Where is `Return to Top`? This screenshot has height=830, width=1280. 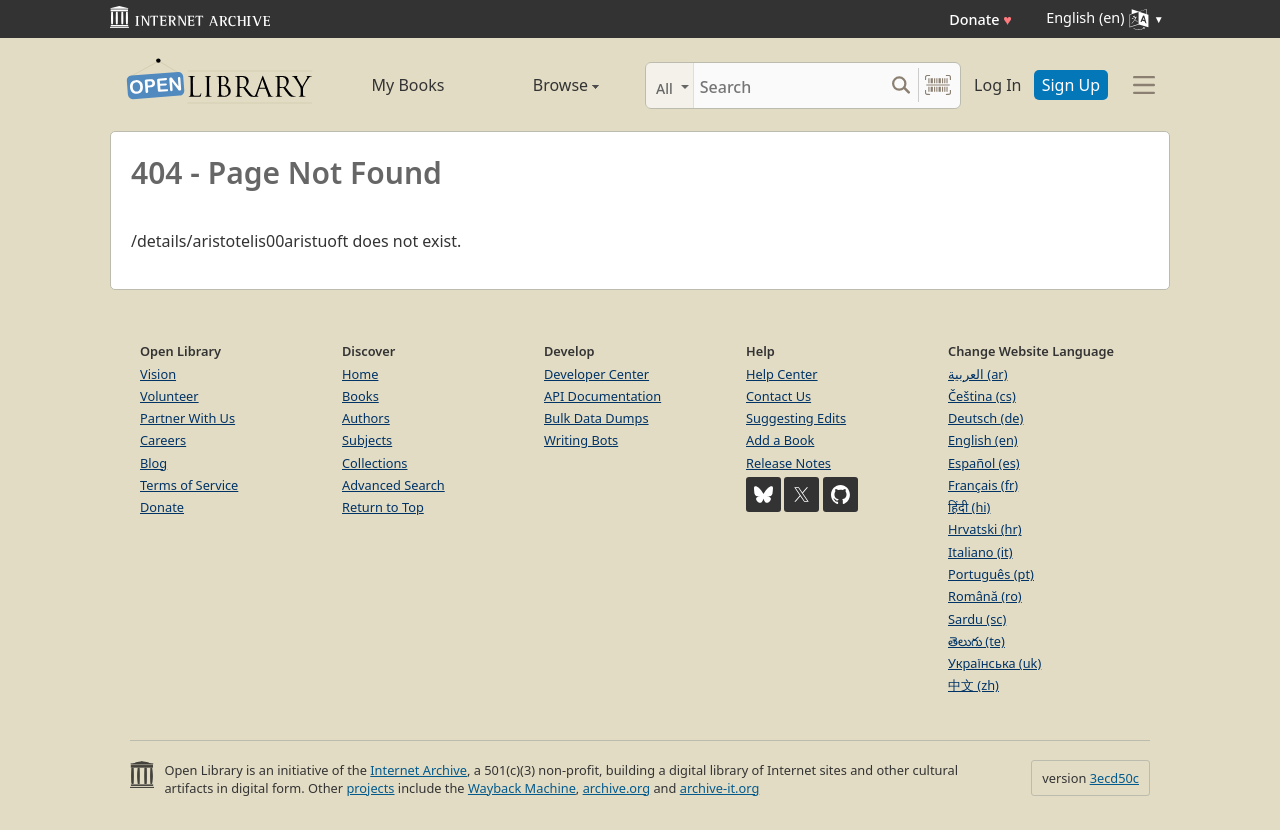
Return to Top is located at coordinates (383, 507).